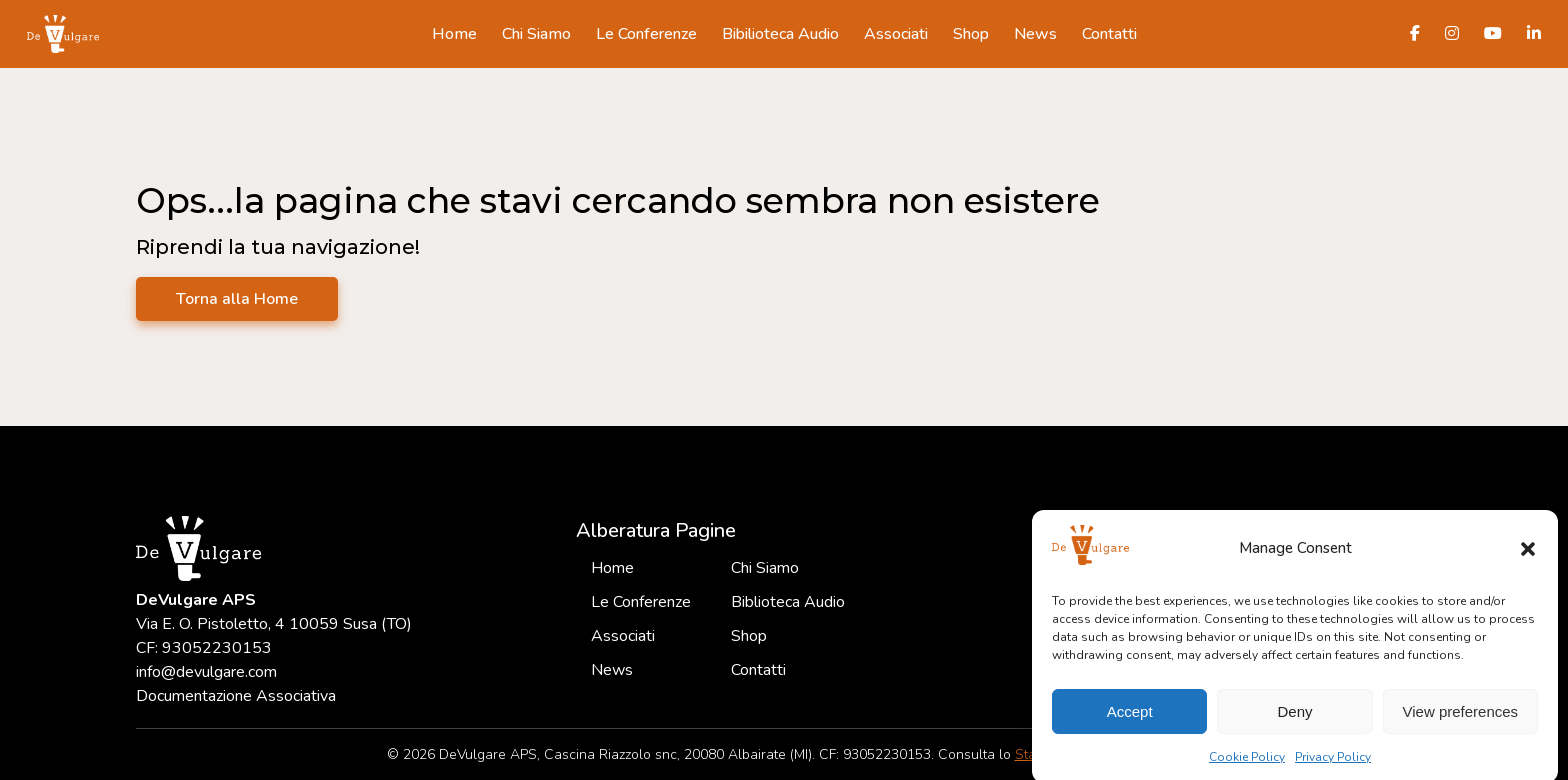 This screenshot has width=1568, height=780. Describe the element at coordinates (788, 602) in the screenshot. I see `Biblioteca Audio` at that location.